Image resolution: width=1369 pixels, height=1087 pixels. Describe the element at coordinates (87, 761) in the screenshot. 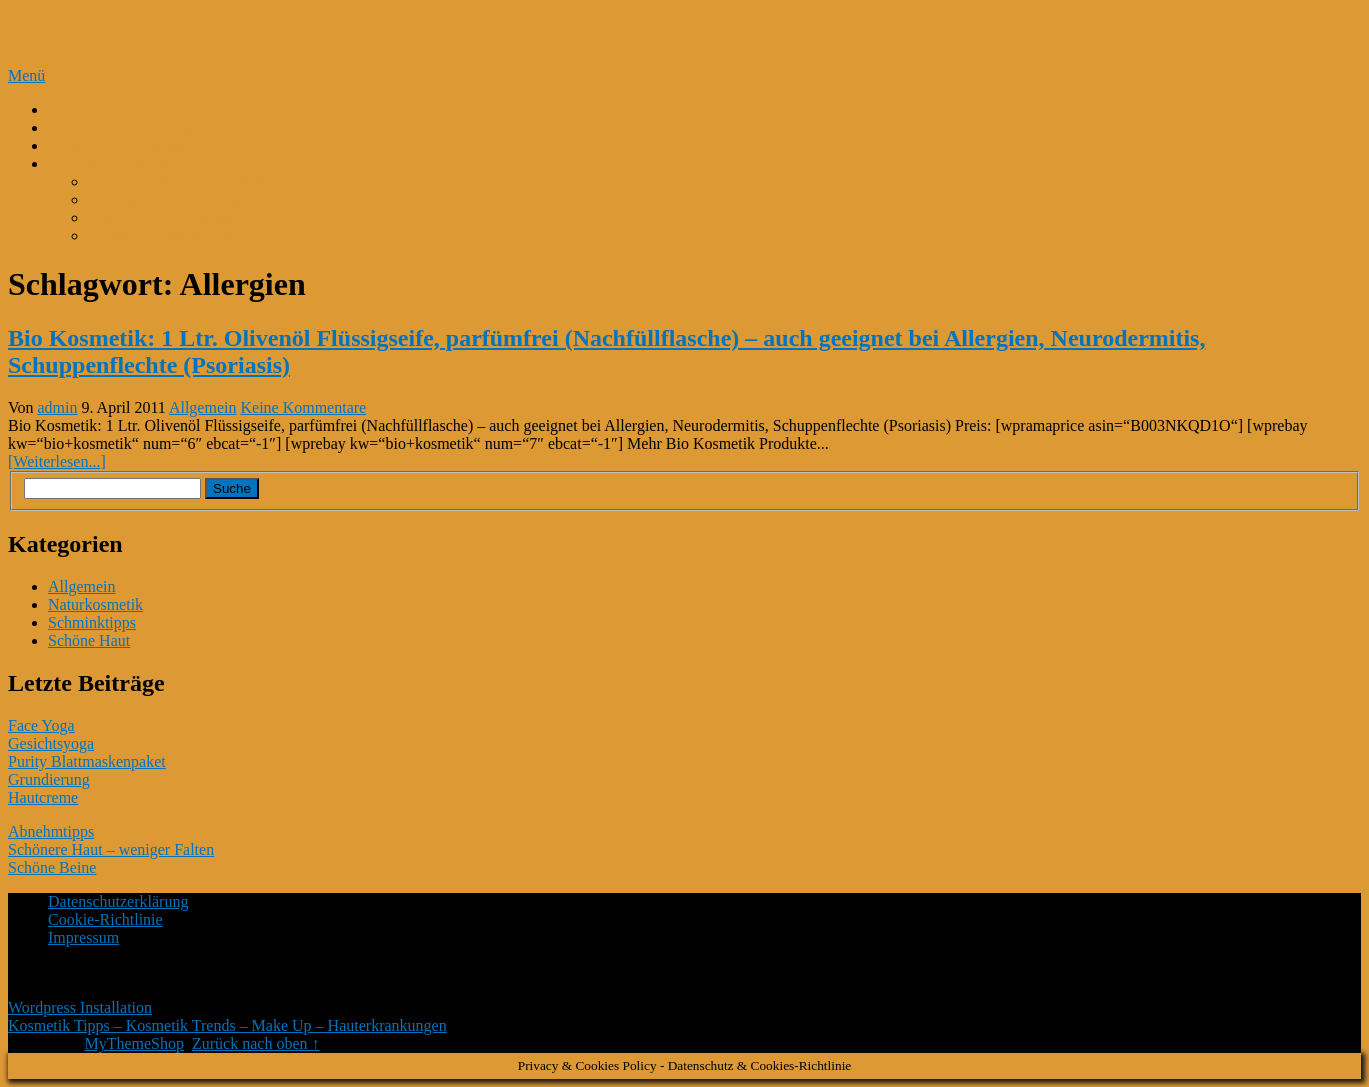

I see `Purity Blattmaskenpaket` at that location.